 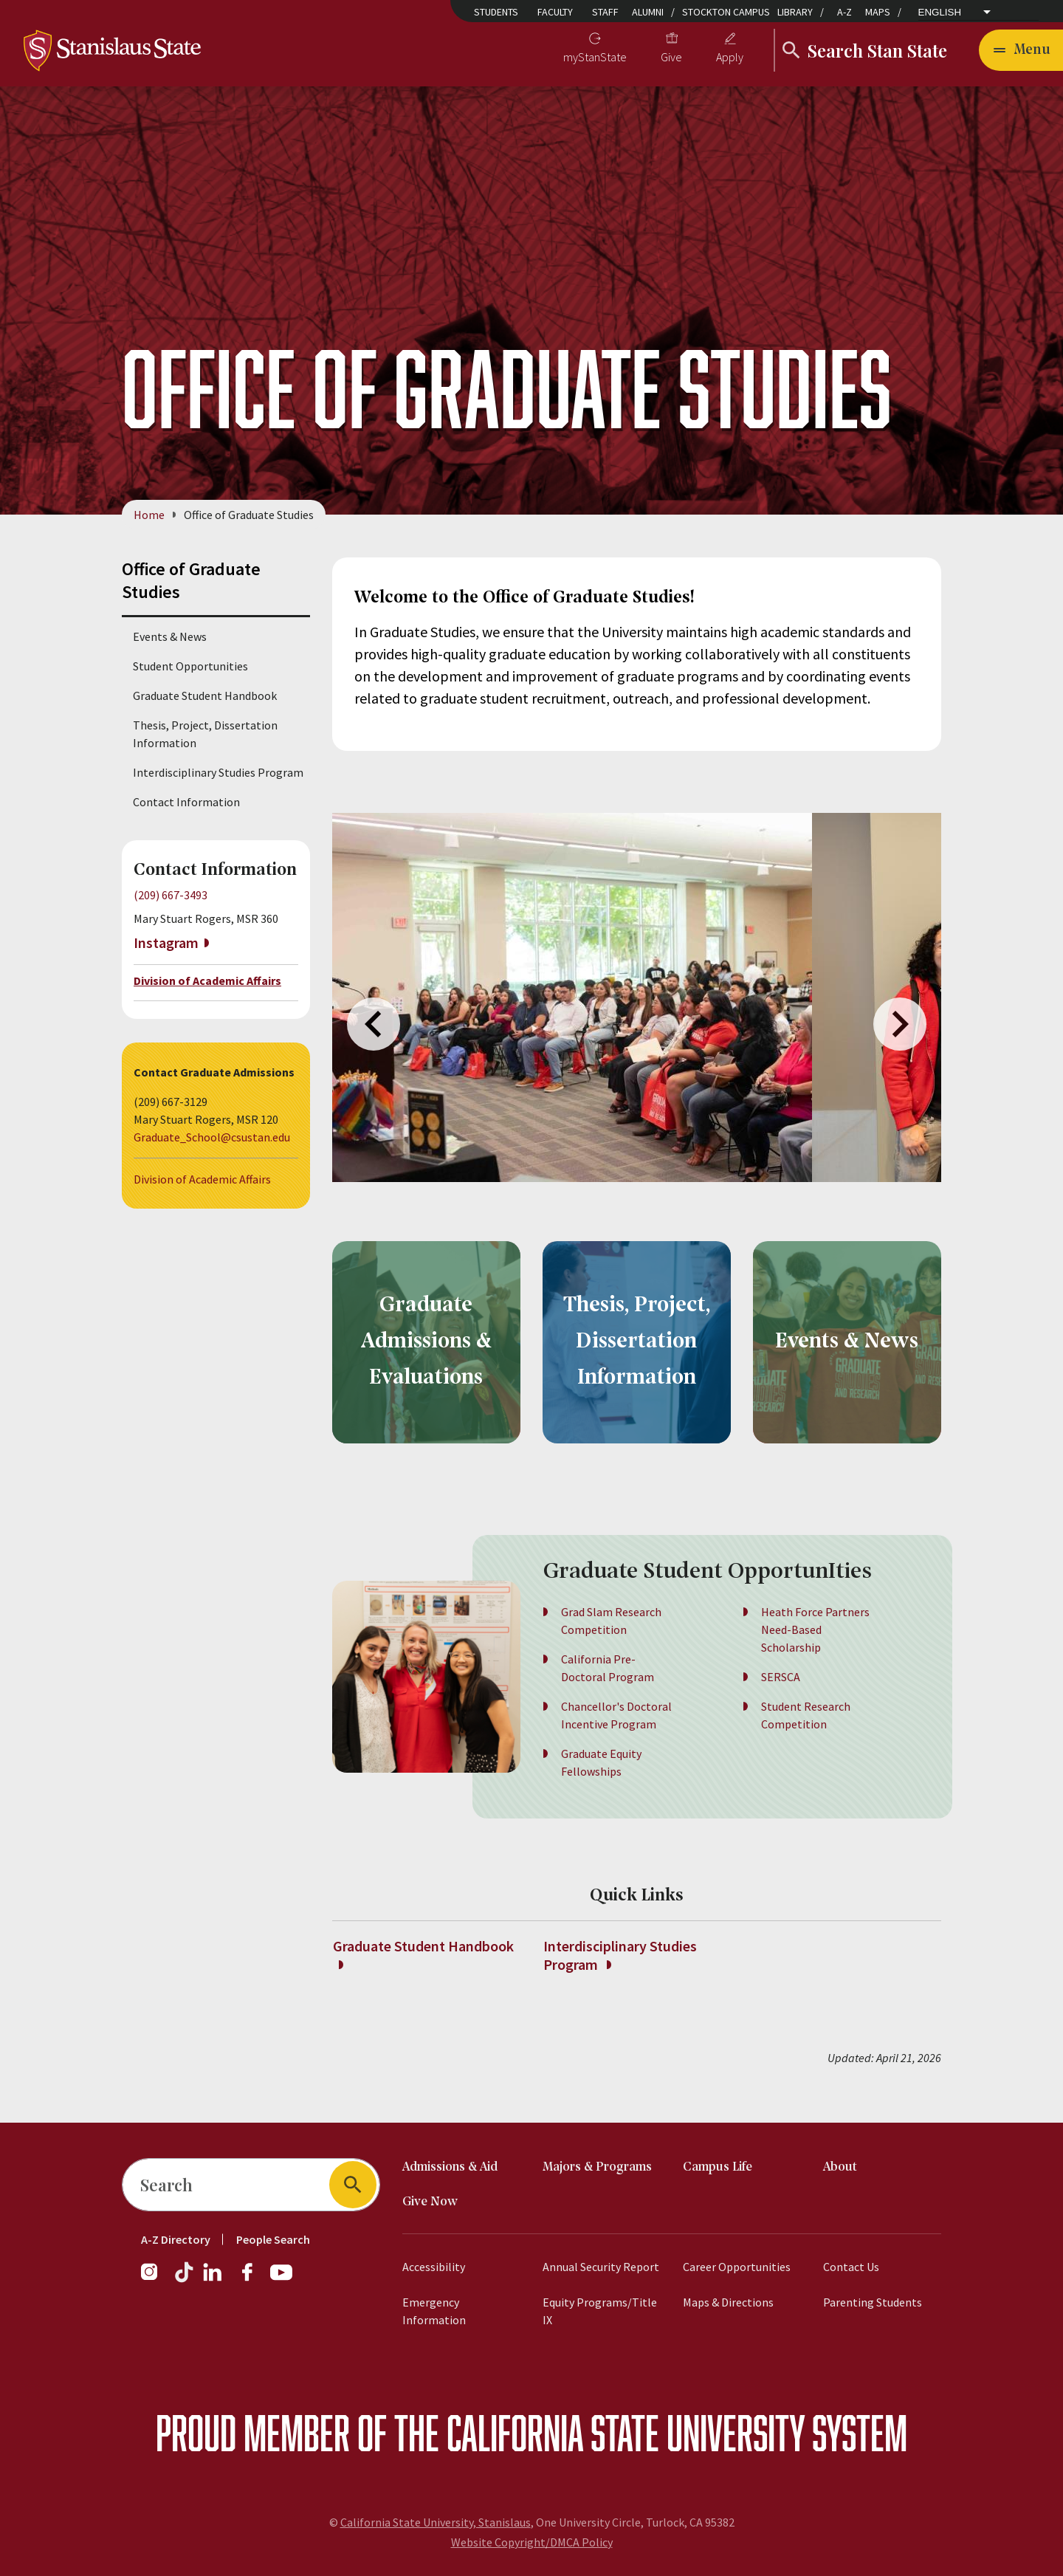 What do you see at coordinates (496, 11) in the screenshot?
I see `Students` at bounding box center [496, 11].